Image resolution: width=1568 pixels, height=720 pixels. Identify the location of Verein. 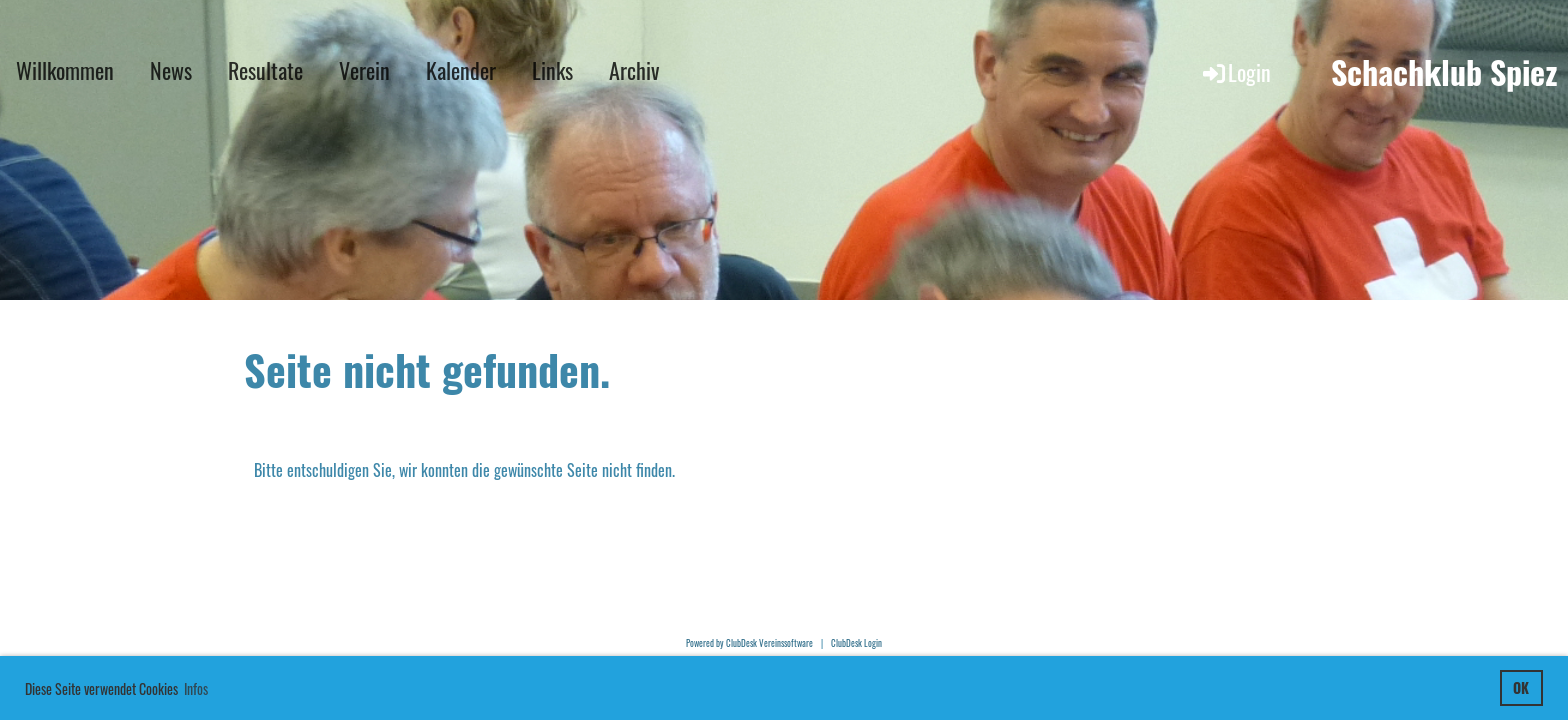
(364, 70).